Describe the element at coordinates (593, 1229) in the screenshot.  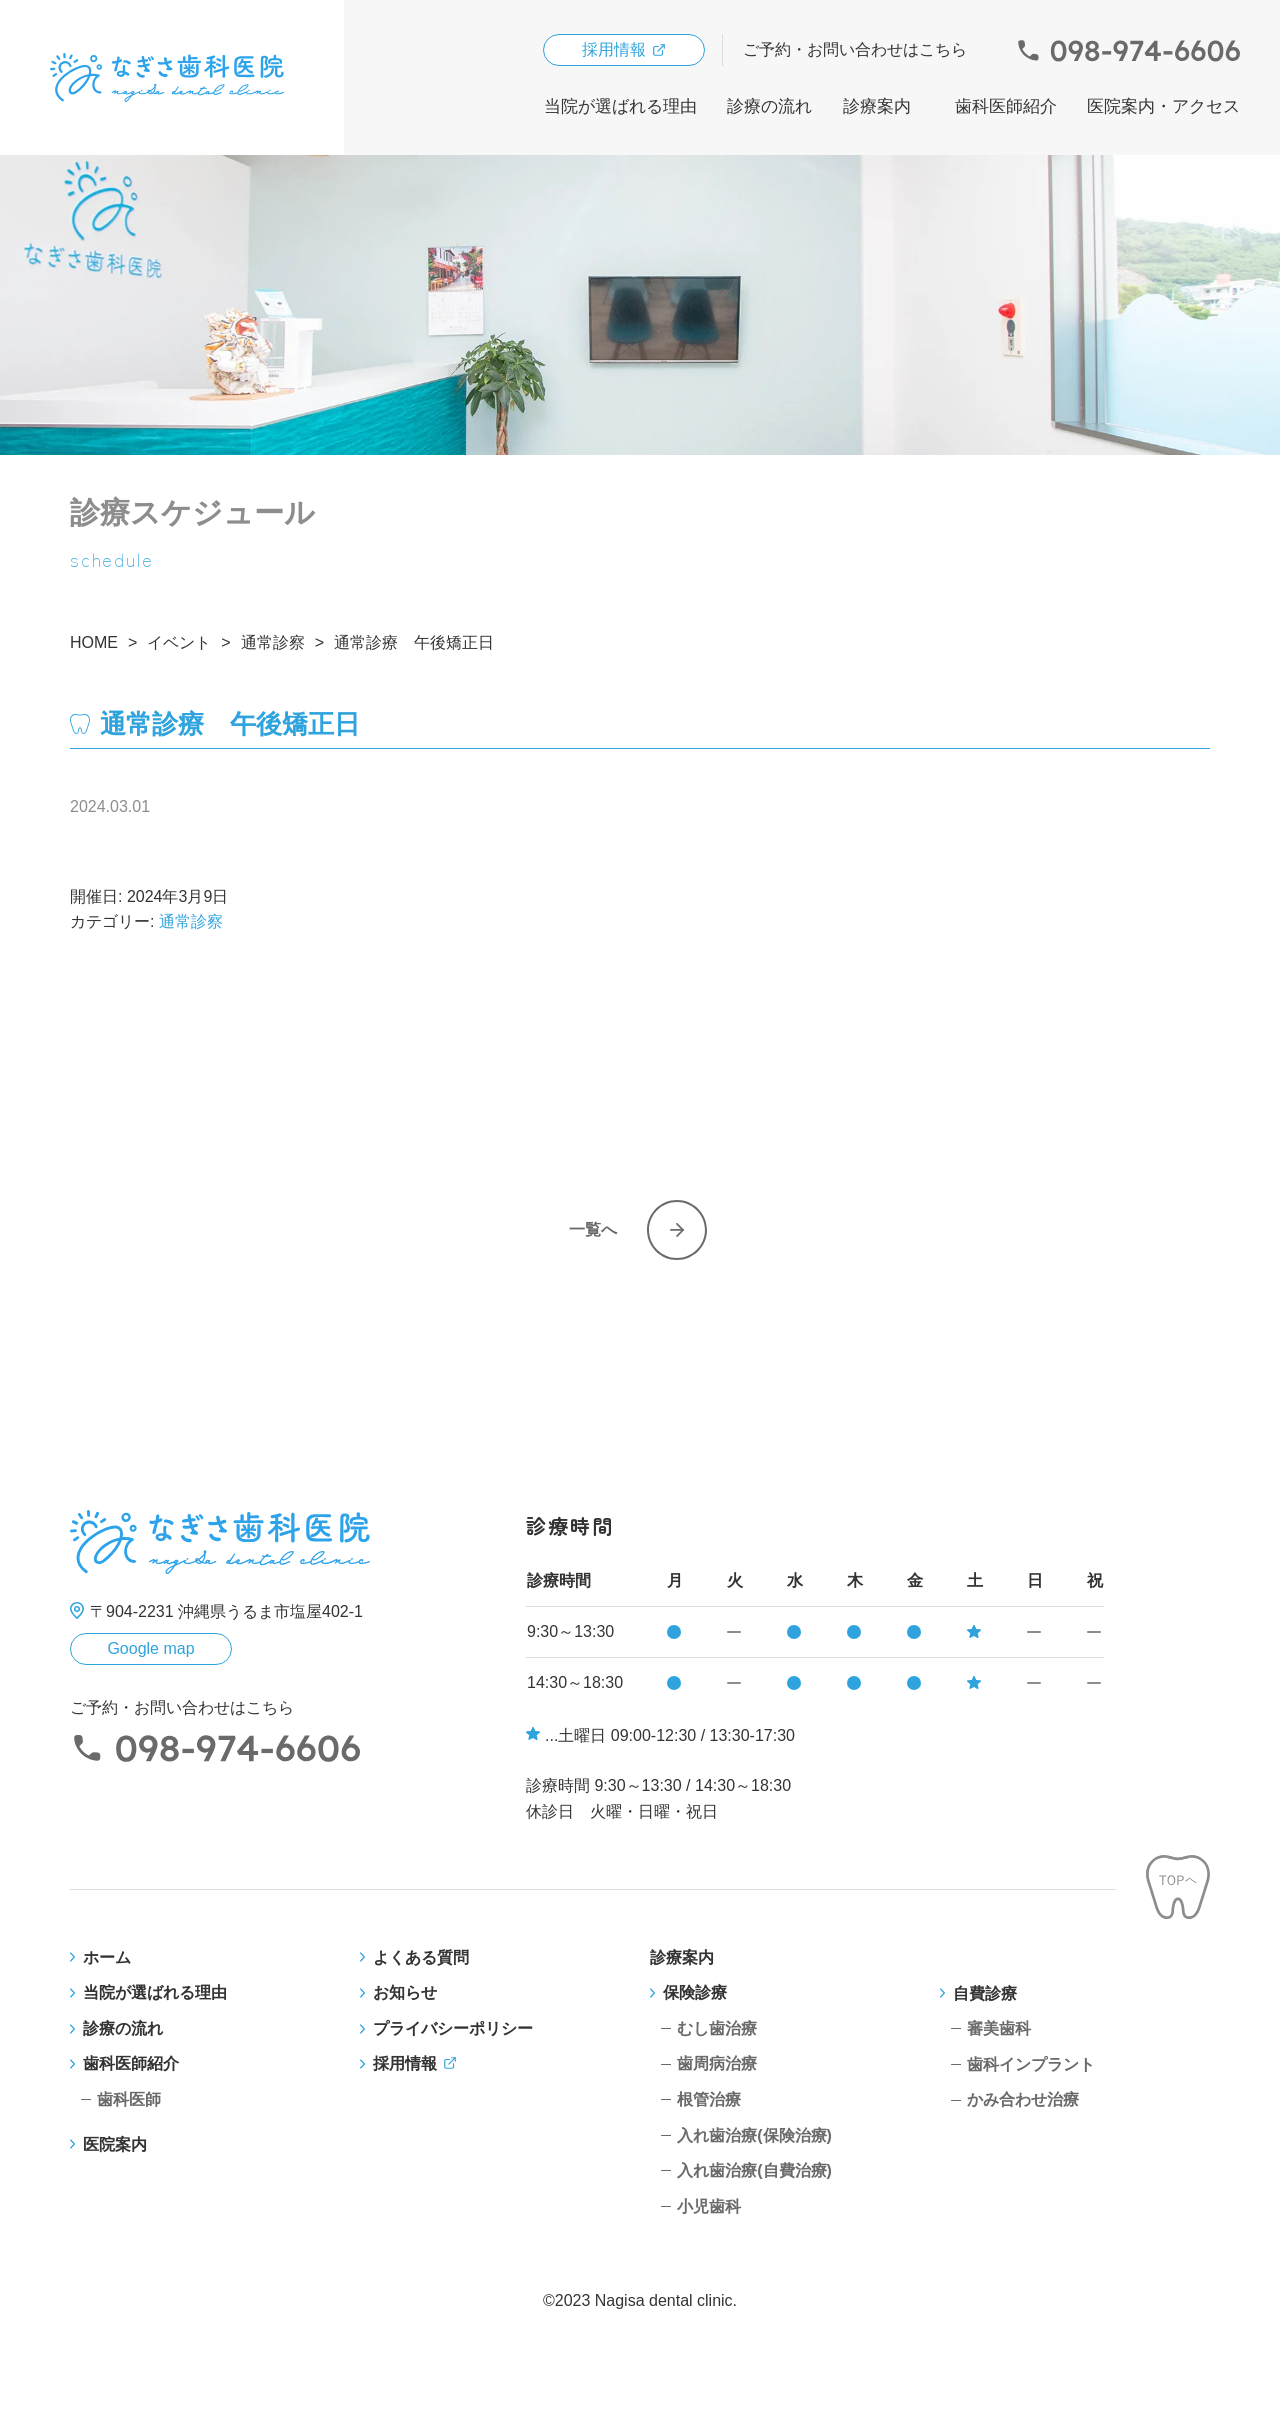
I see `一覧へ` at that location.